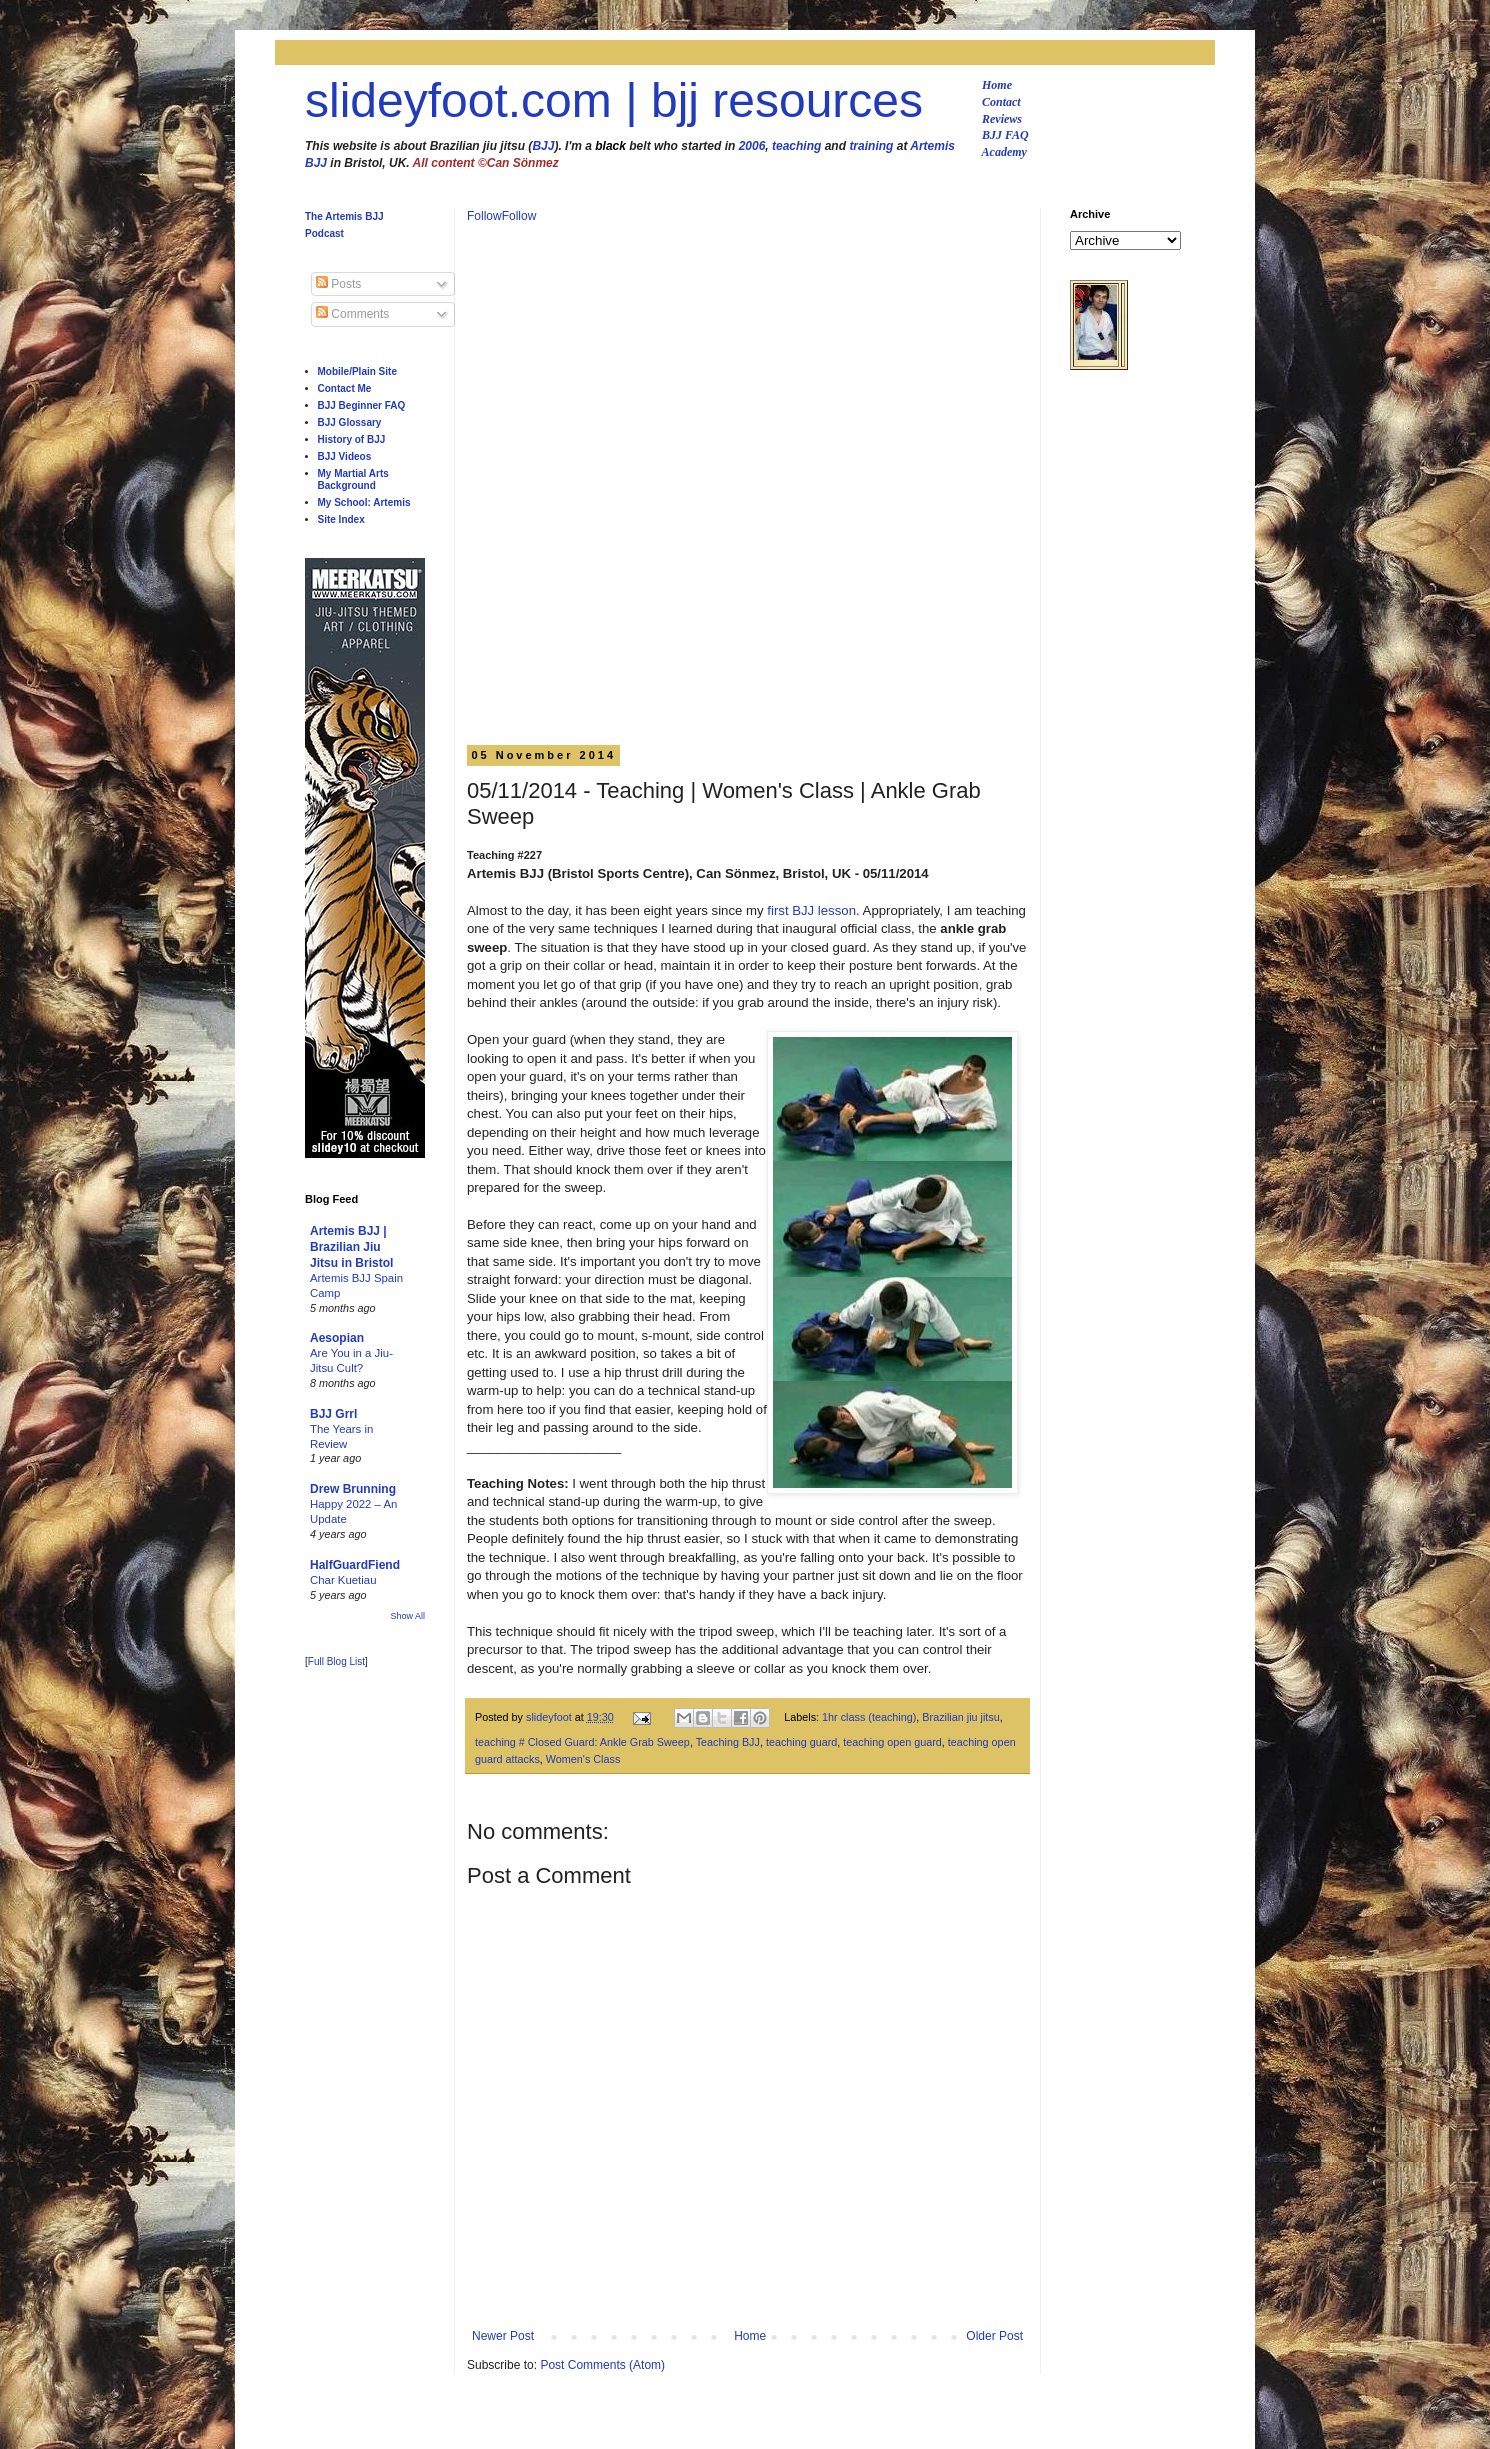 The width and height of the screenshot is (1490, 2449). Describe the element at coordinates (960, 1717) in the screenshot. I see `Brazilian jiu jitsu` at that location.